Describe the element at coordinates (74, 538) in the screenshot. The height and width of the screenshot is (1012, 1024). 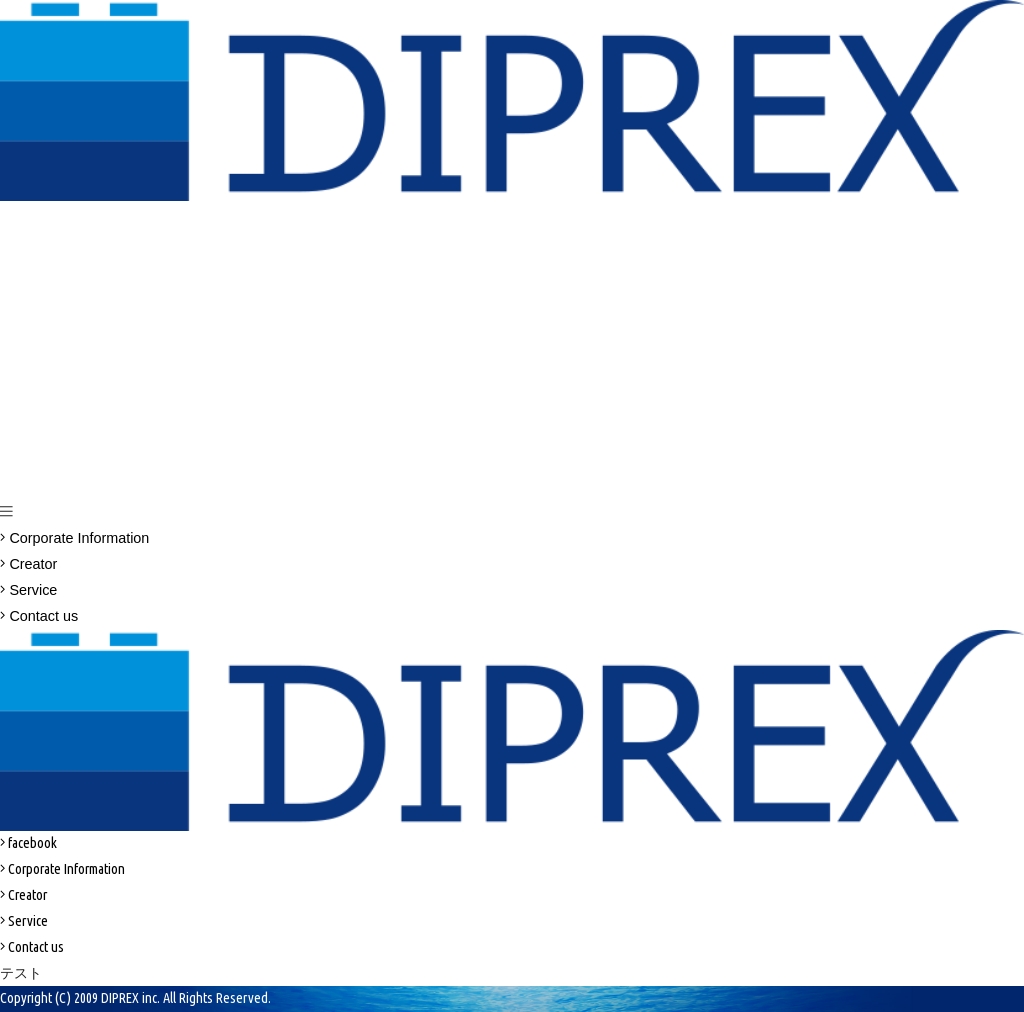
I see `Corporate Information` at that location.